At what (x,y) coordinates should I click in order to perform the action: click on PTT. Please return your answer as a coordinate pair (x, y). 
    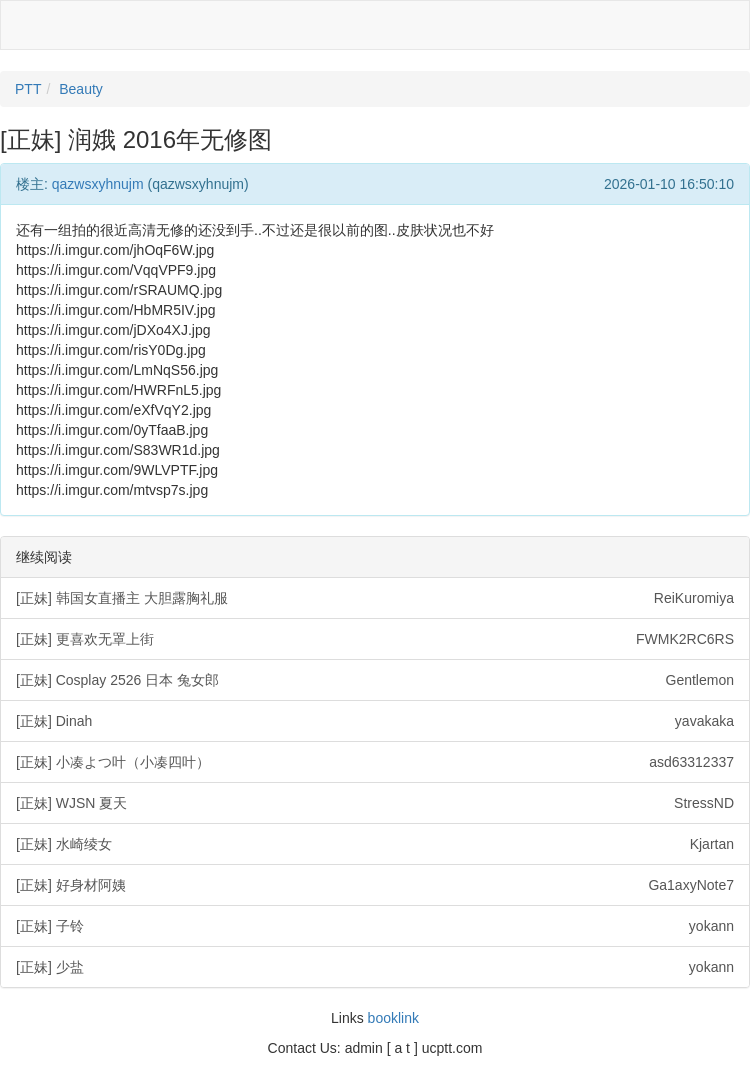
    Looking at the image, I should click on (28, 89).